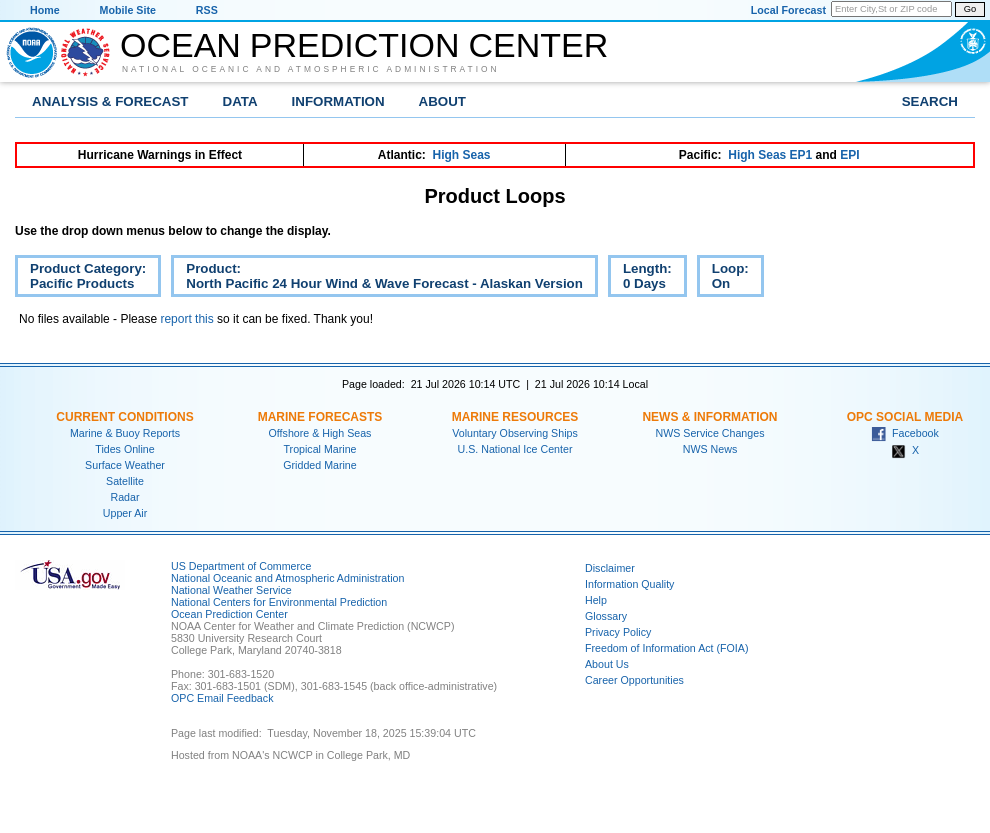  What do you see at coordinates (849, 155) in the screenshot?
I see `EPI` at bounding box center [849, 155].